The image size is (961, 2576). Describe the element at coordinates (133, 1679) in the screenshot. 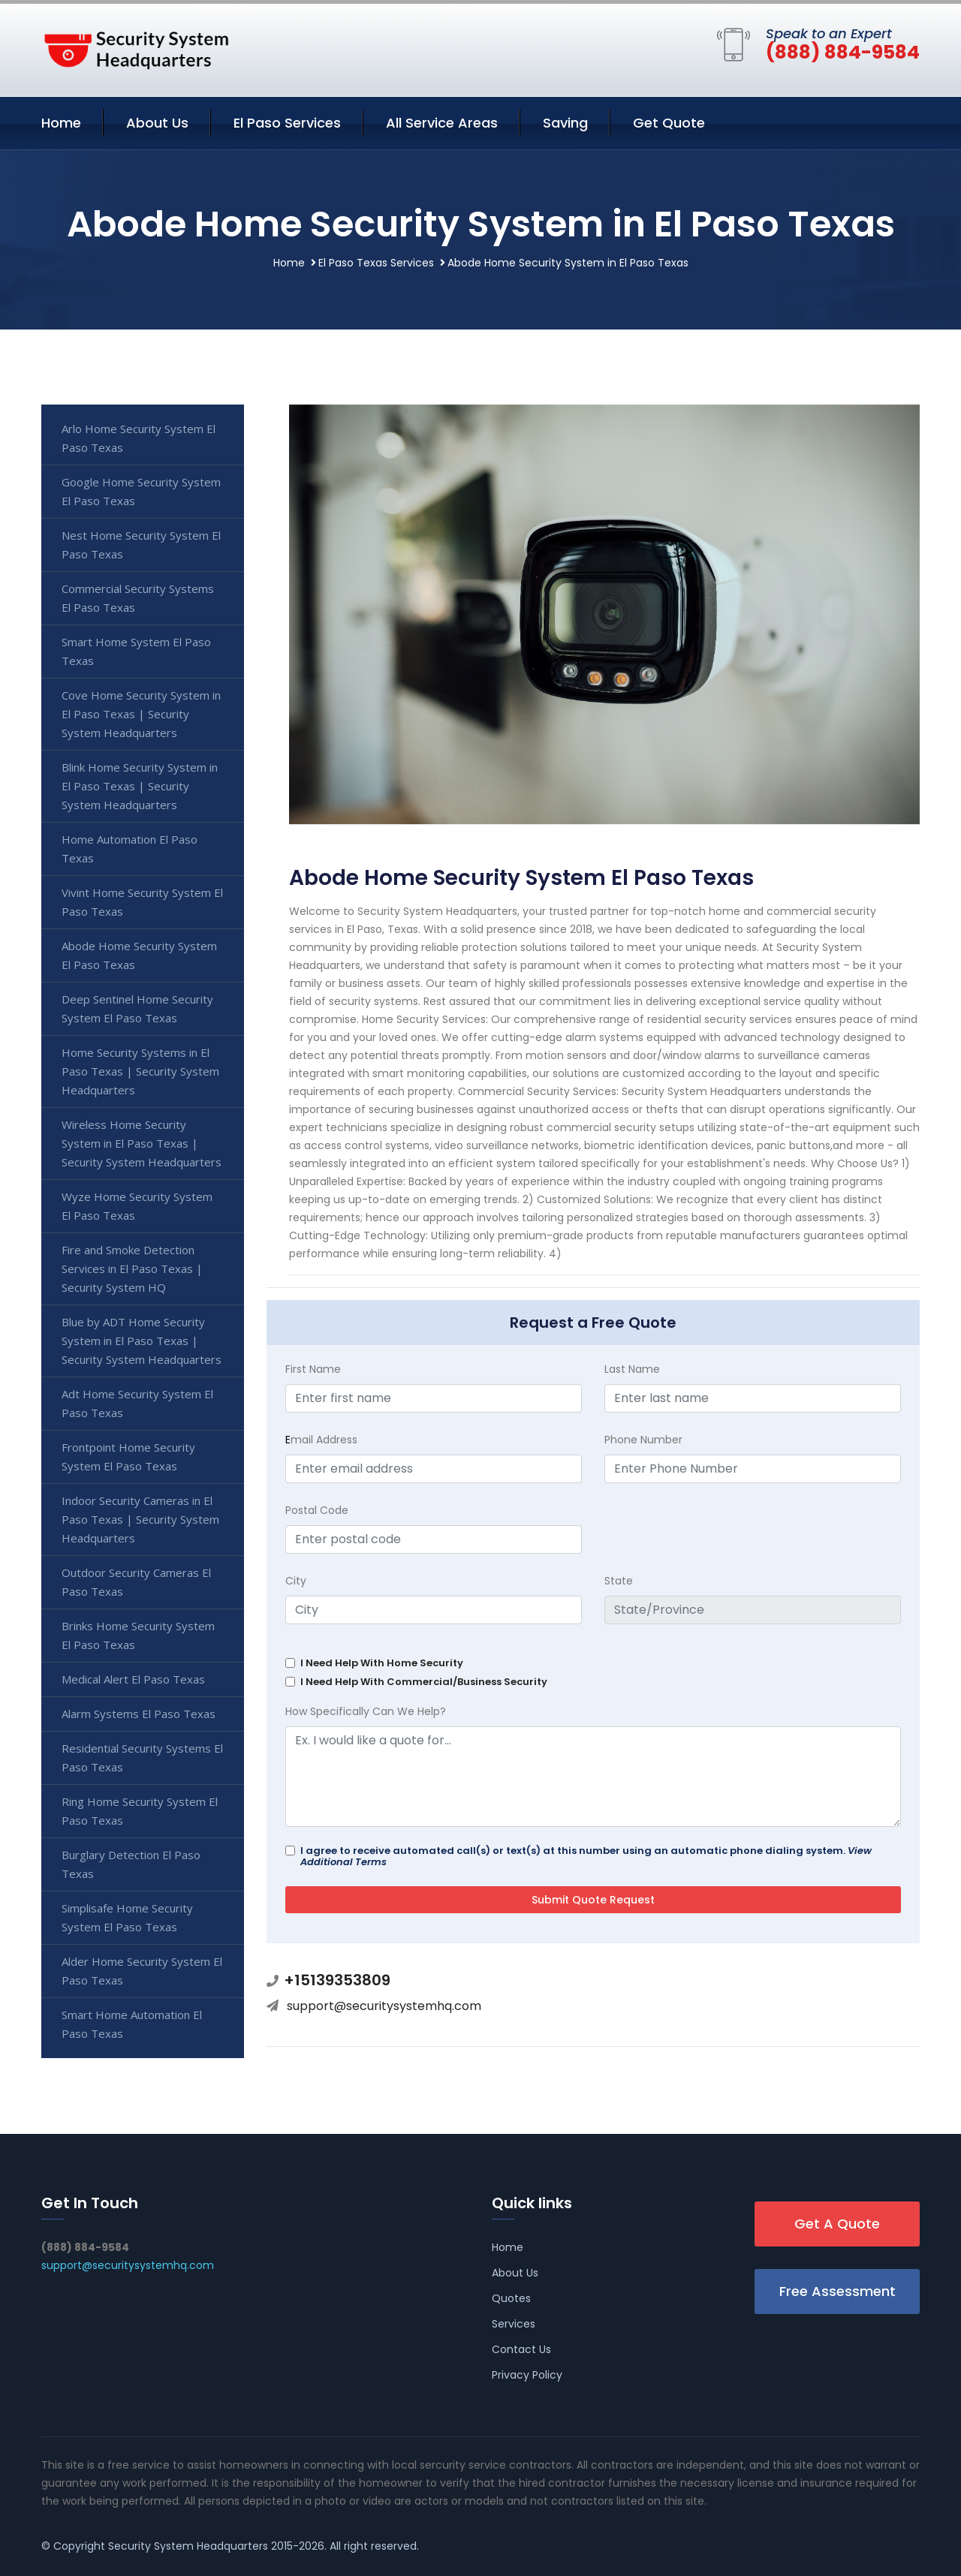

I see `Medical Alert El Paso Texas` at that location.